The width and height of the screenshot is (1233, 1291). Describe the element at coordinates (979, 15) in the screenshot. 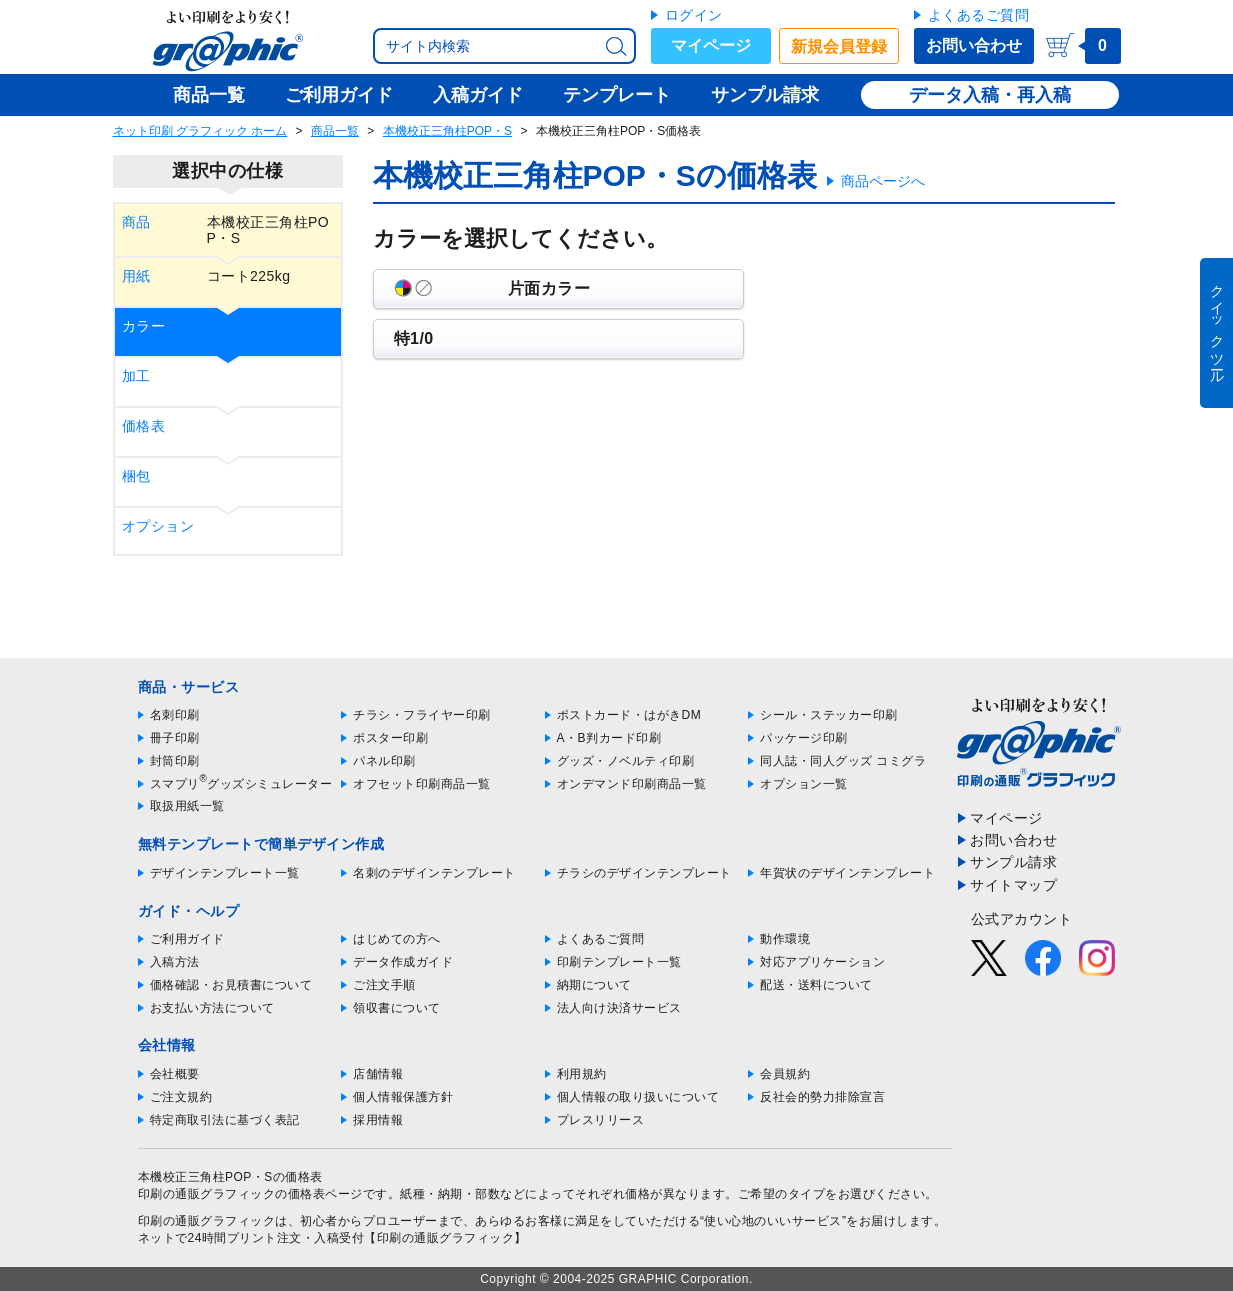

I see `よくあるご質問` at that location.